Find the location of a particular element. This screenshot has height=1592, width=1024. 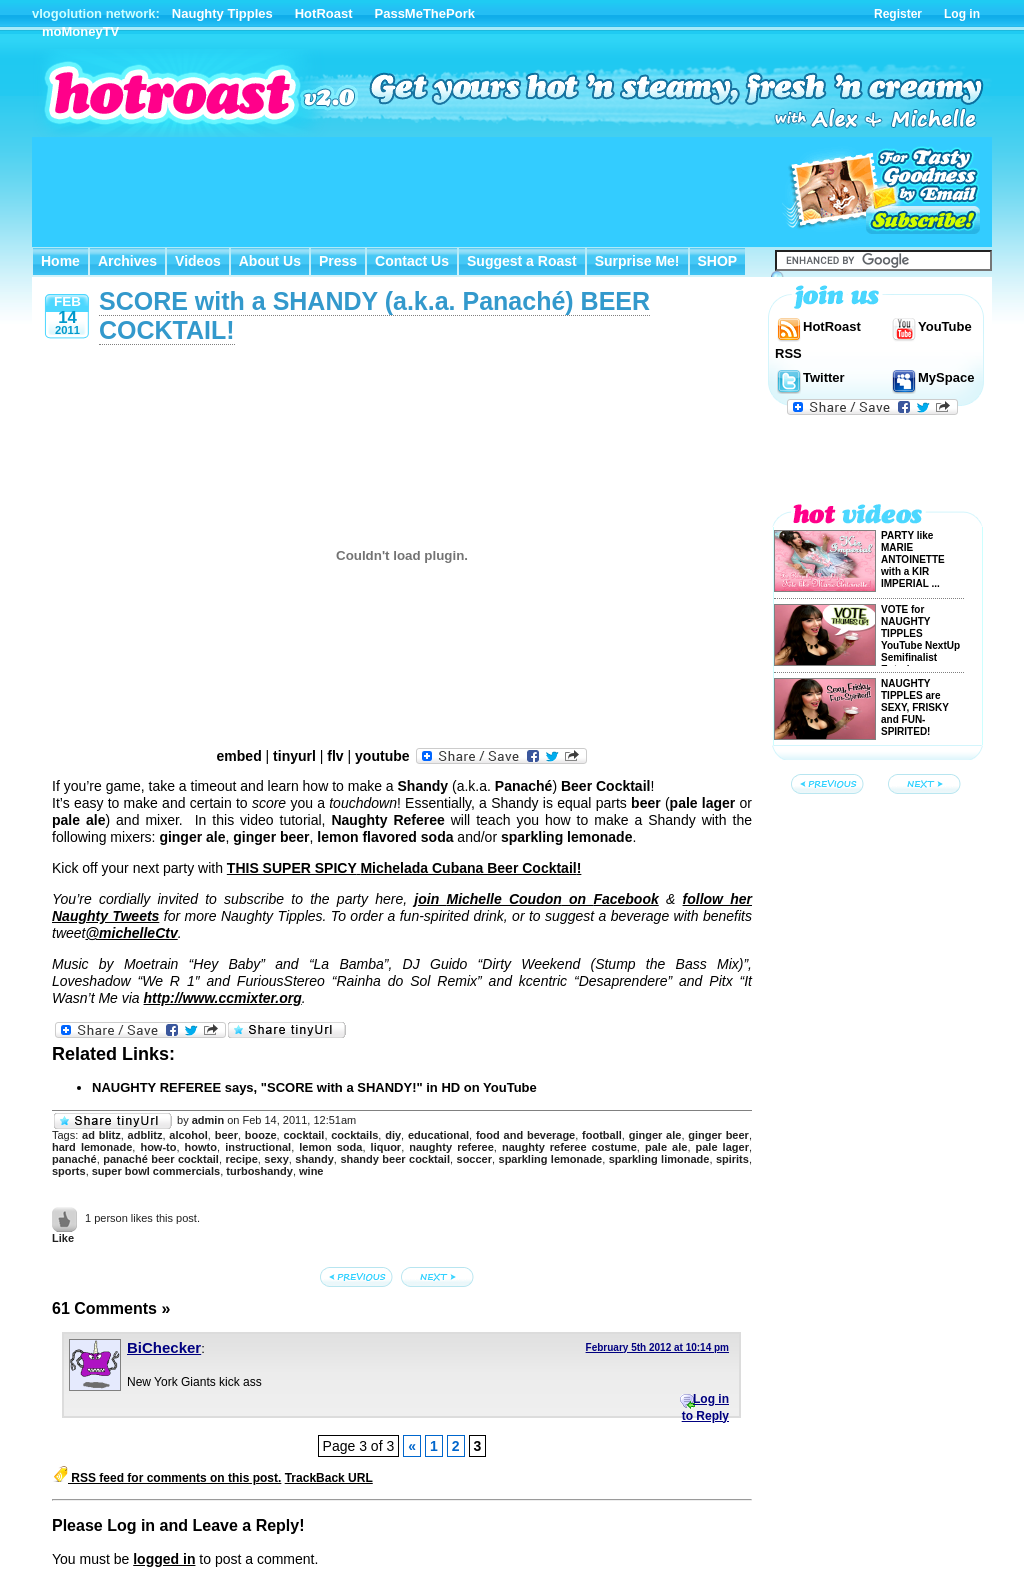

Like is located at coordinates (63, 1238).